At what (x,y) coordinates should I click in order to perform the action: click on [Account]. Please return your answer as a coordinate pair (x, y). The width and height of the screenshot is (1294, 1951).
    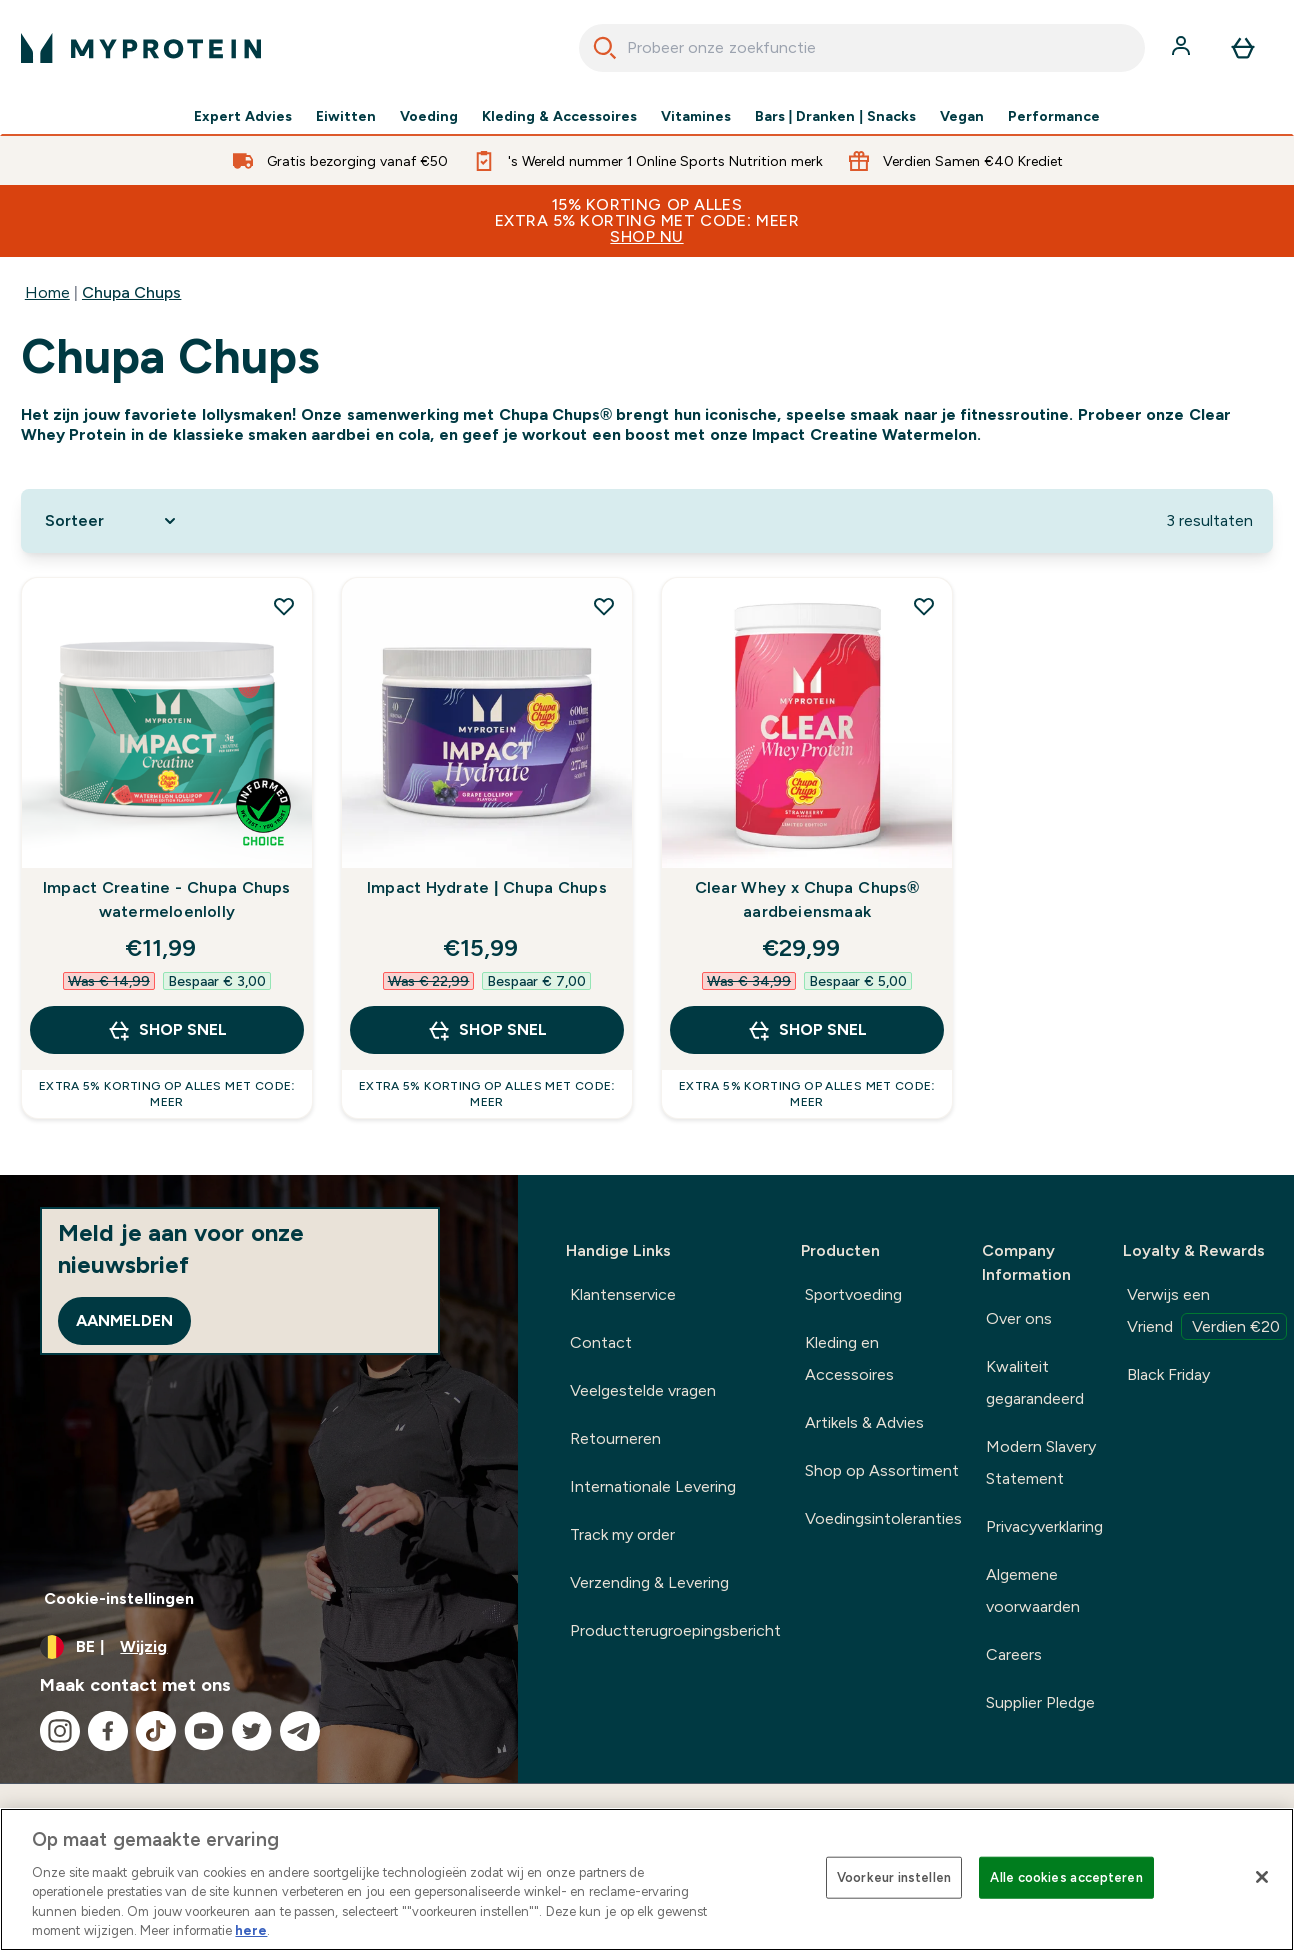
    Looking at the image, I should click on (1183, 48).